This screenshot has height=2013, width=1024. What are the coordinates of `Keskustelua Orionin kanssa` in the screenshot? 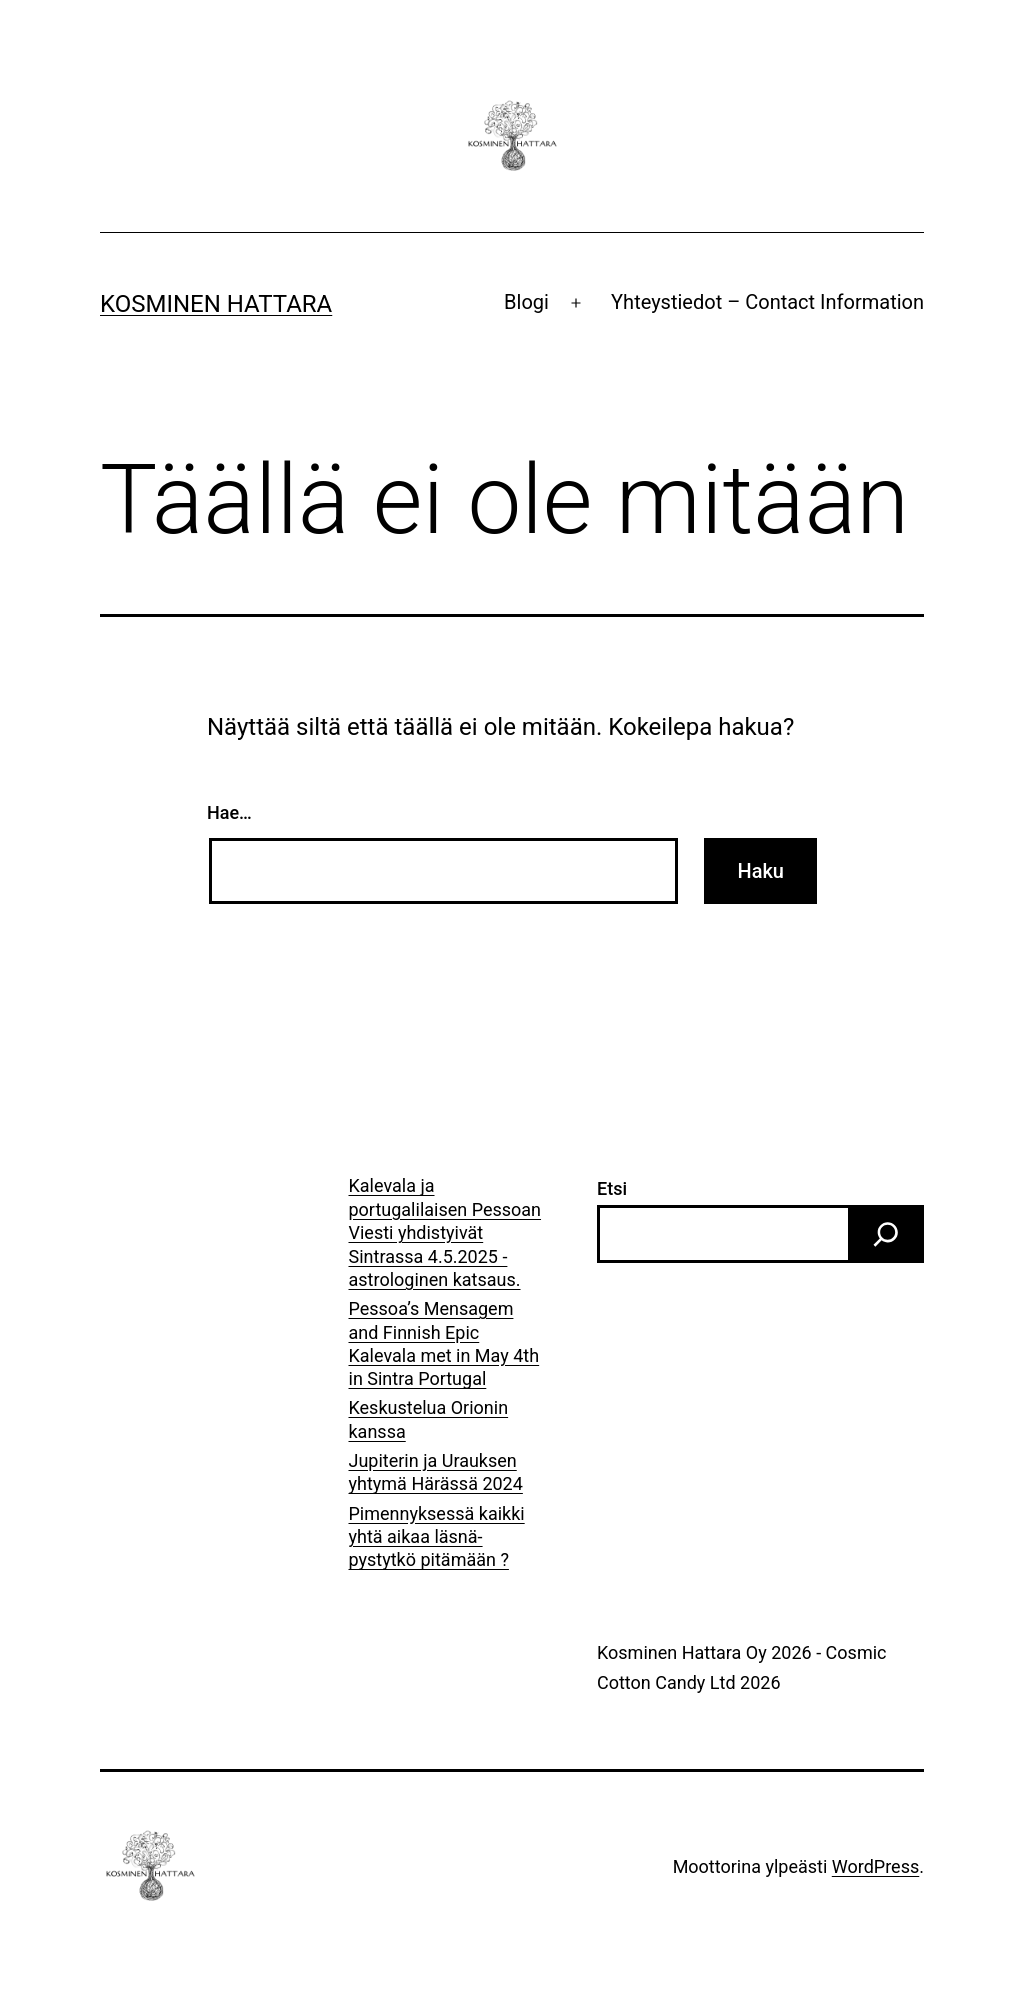 It's located at (429, 1419).